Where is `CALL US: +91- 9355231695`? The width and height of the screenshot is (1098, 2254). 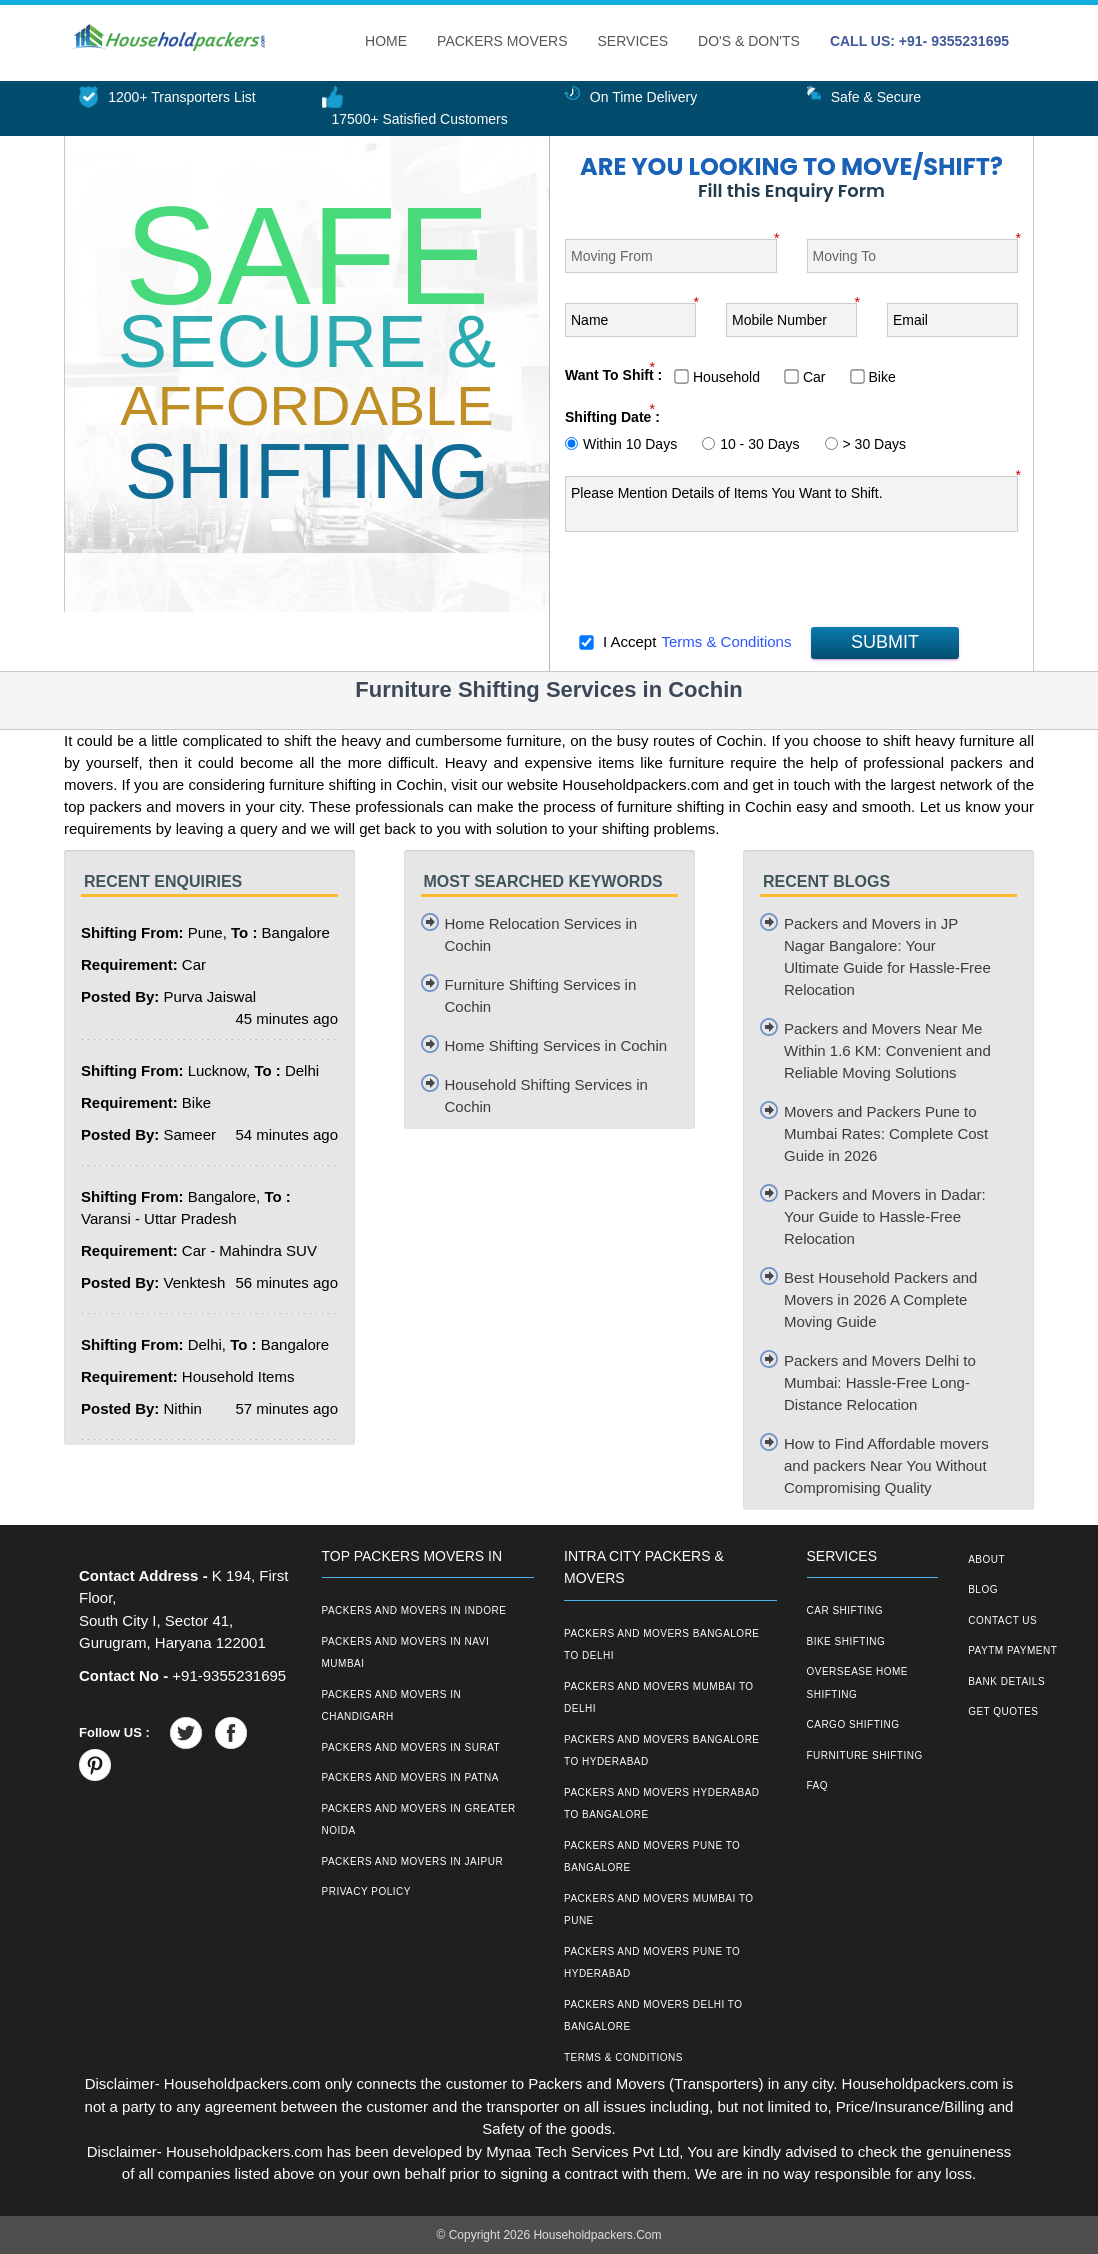 CALL US: +91- 9355231695 is located at coordinates (919, 41).